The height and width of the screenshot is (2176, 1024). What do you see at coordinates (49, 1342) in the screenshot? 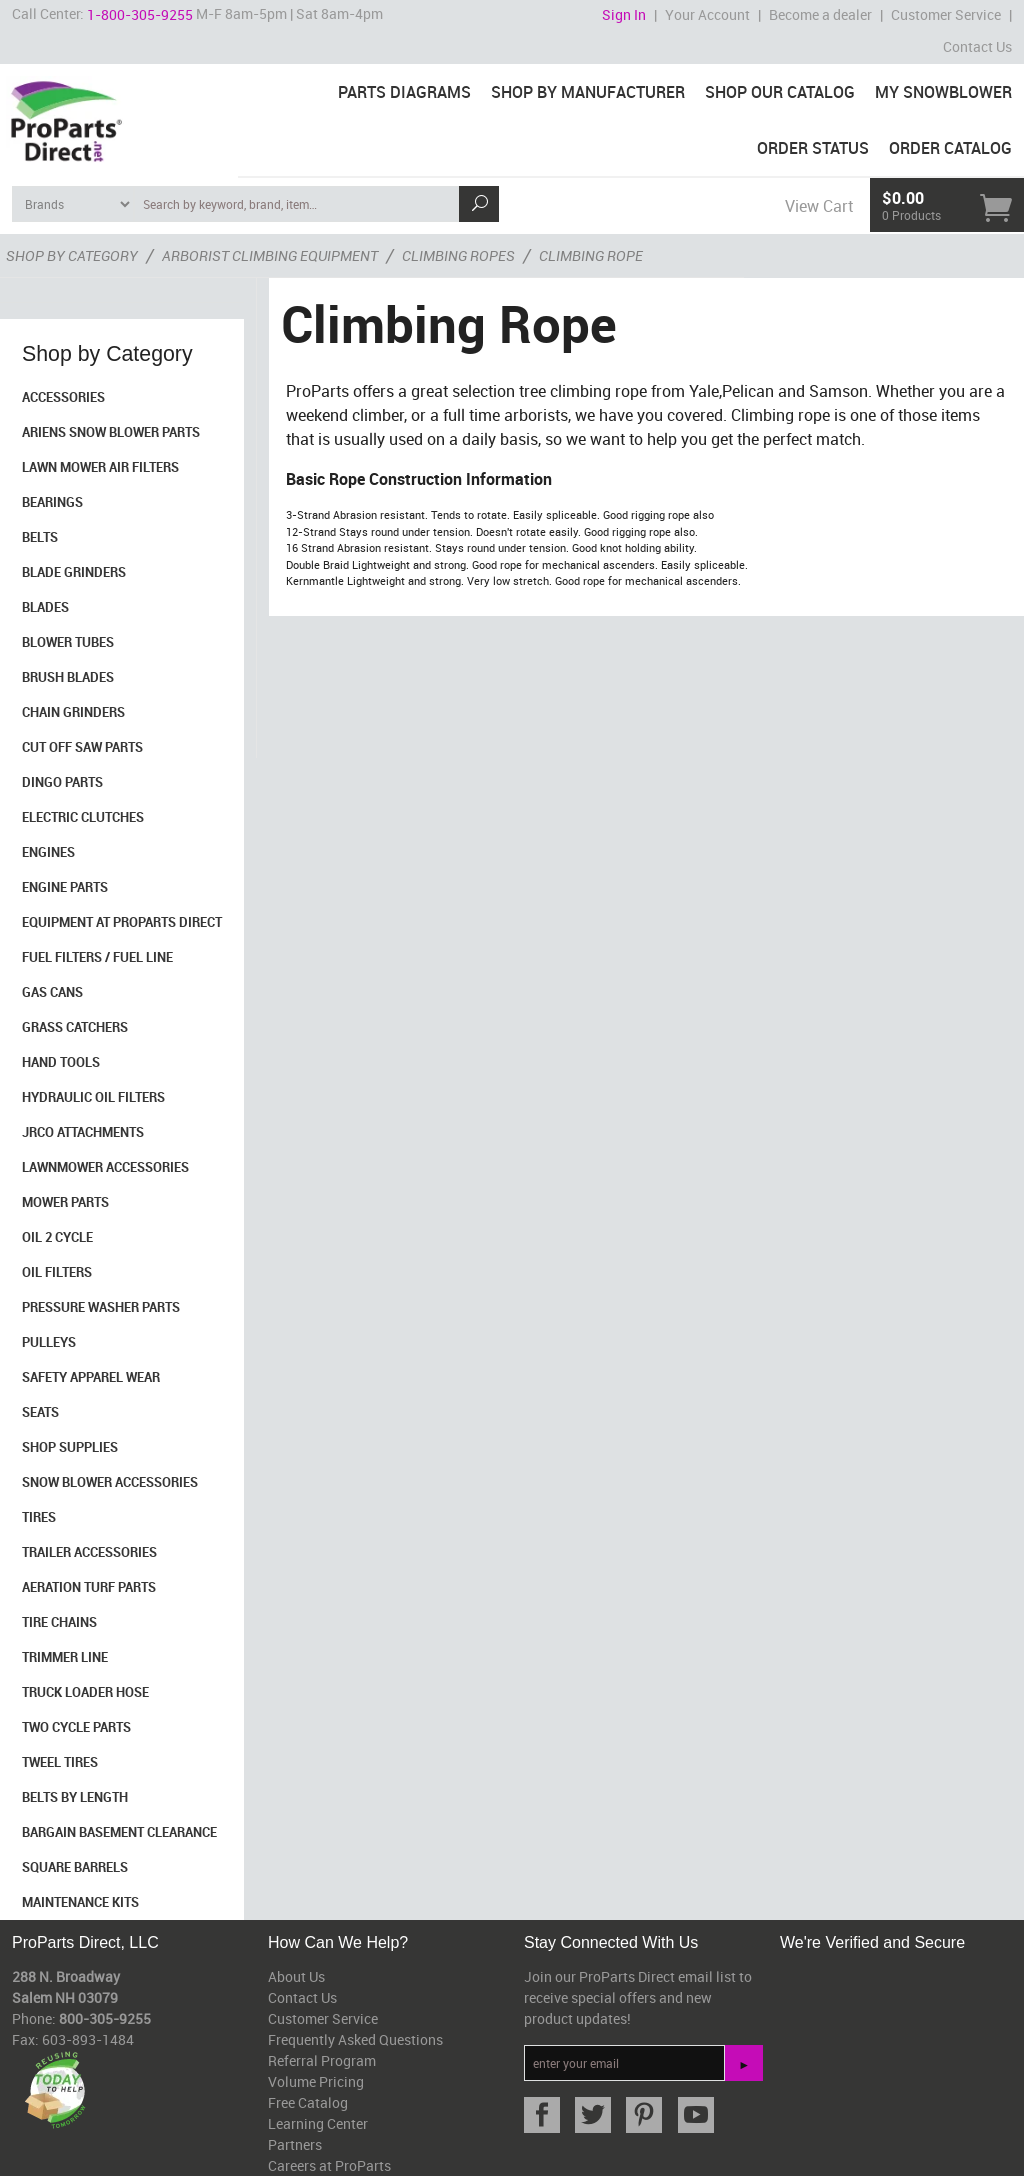
I see `Pulleys` at bounding box center [49, 1342].